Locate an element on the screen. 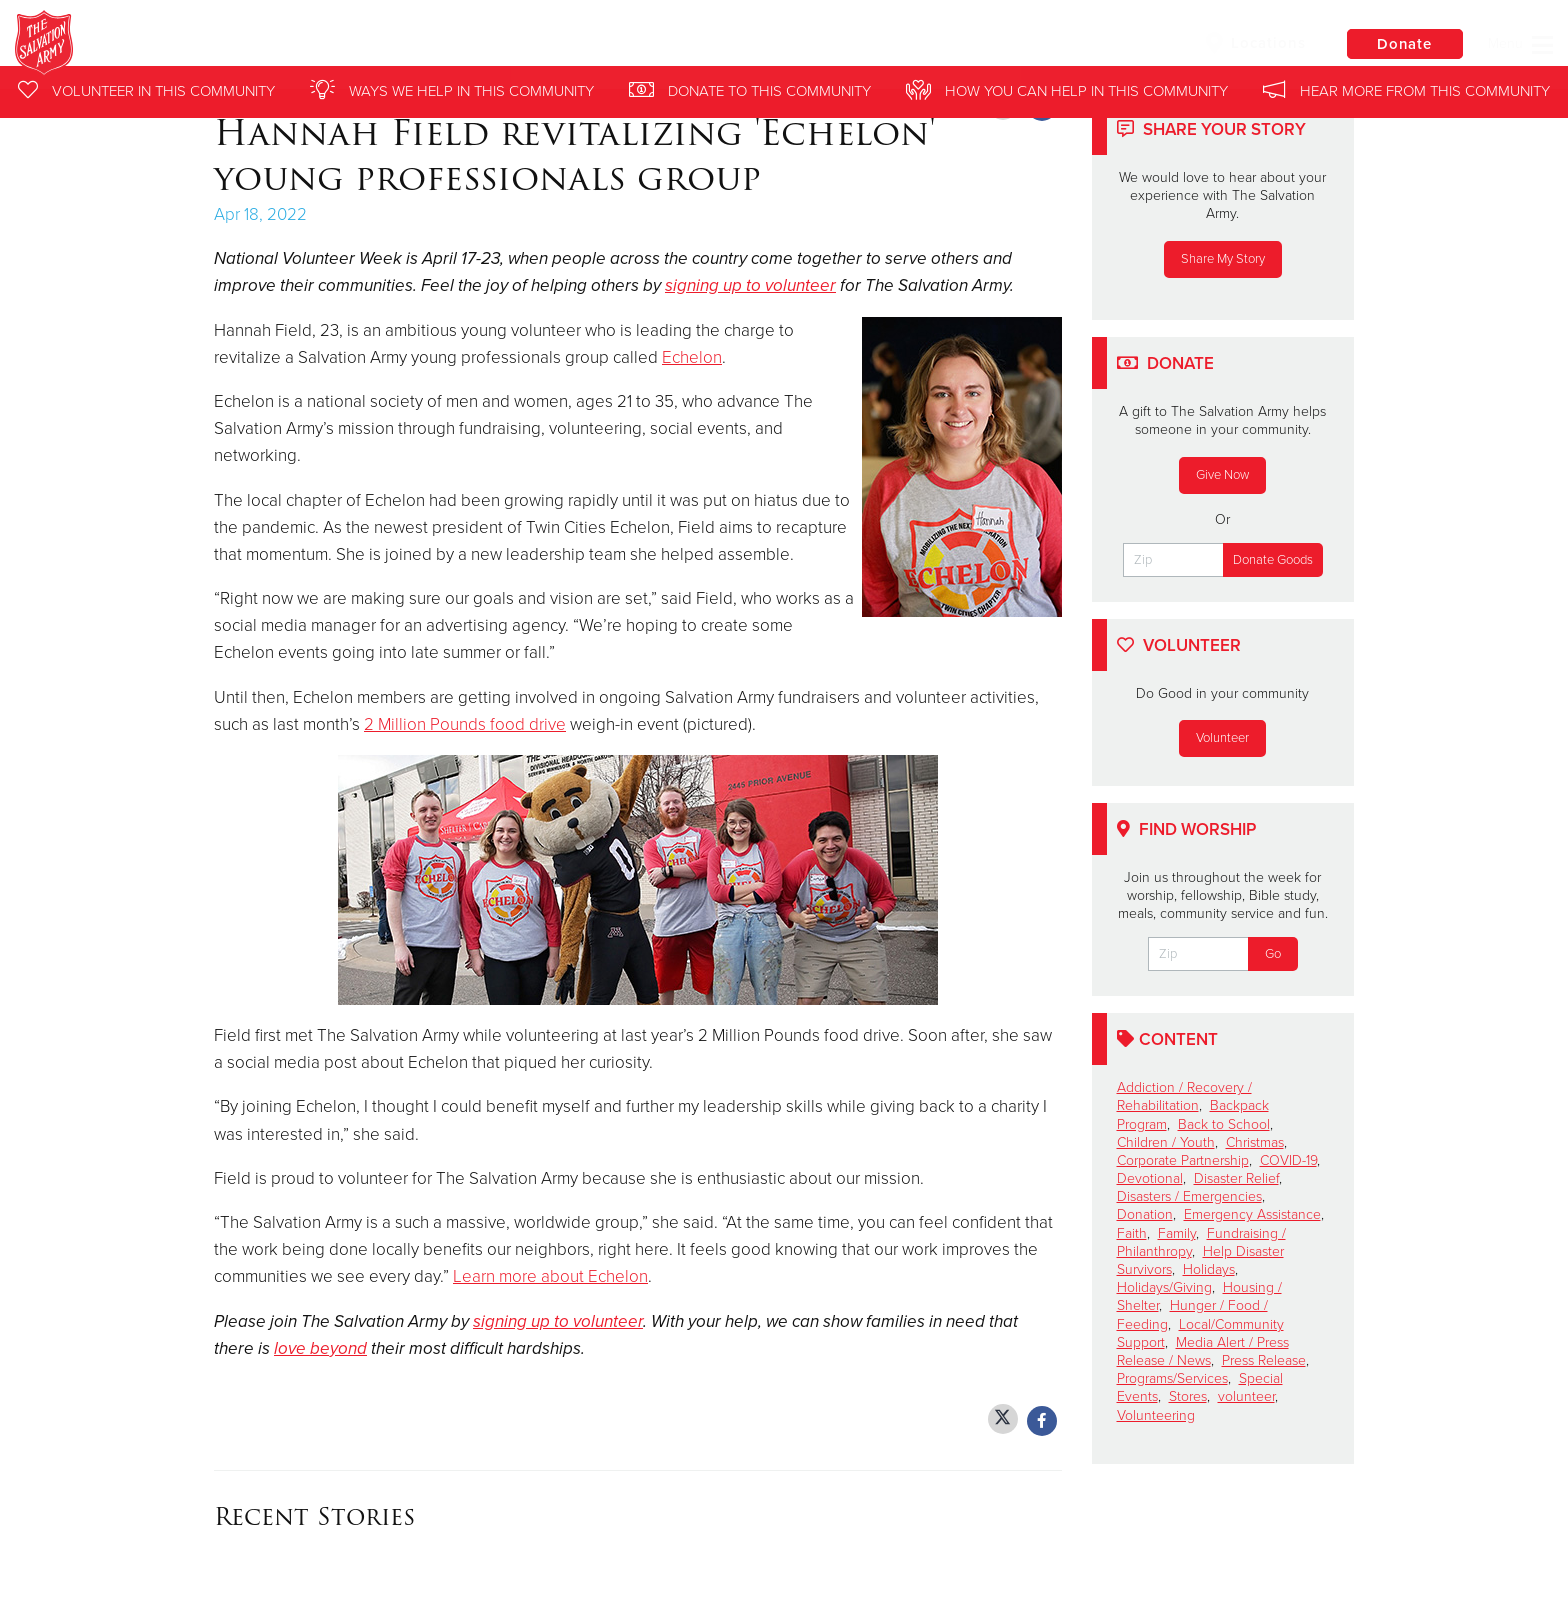  Echelon is located at coordinates (692, 357).